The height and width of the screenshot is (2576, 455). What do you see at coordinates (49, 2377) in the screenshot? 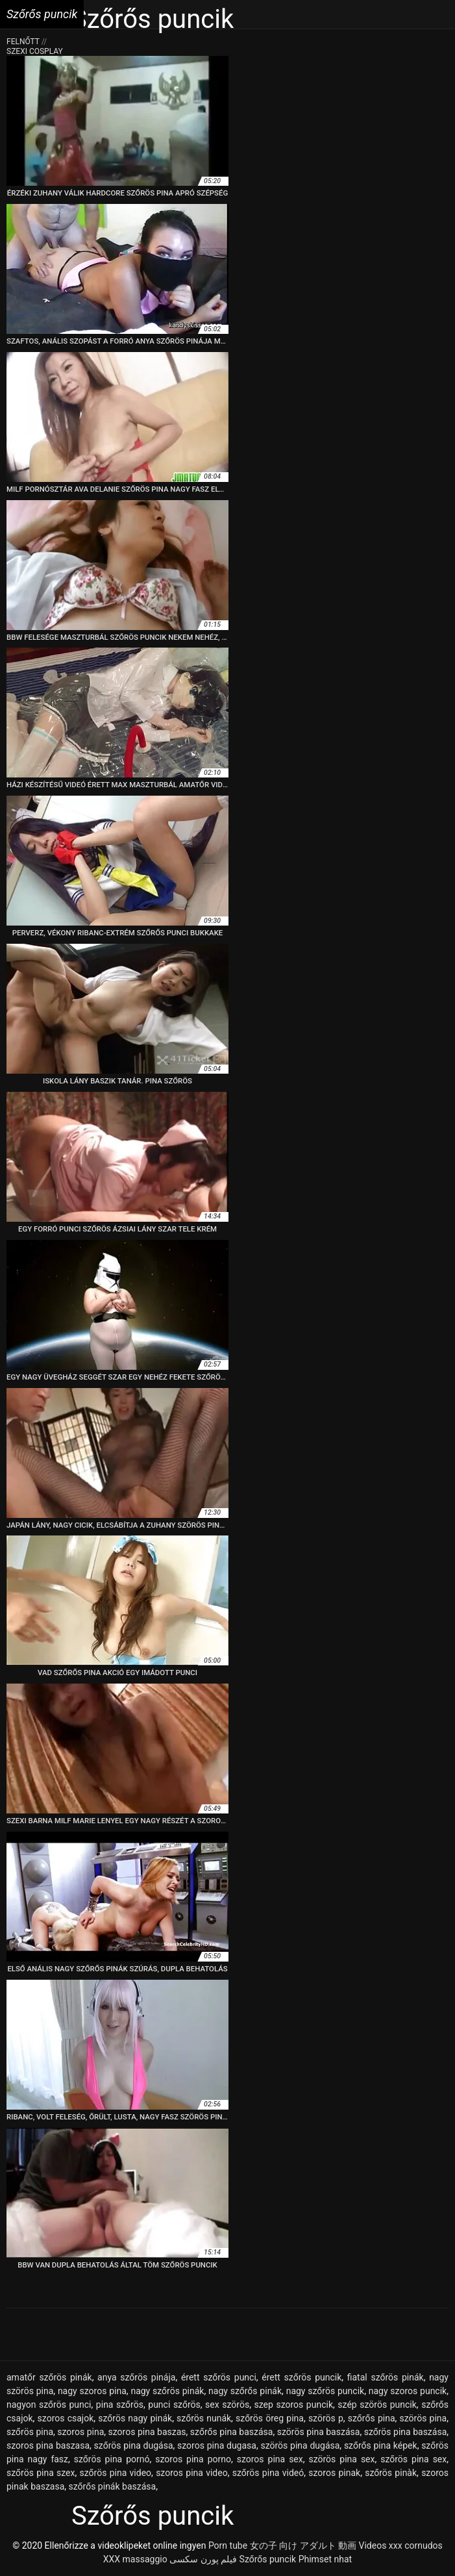
I see `amatőr szőrös pinák` at bounding box center [49, 2377].